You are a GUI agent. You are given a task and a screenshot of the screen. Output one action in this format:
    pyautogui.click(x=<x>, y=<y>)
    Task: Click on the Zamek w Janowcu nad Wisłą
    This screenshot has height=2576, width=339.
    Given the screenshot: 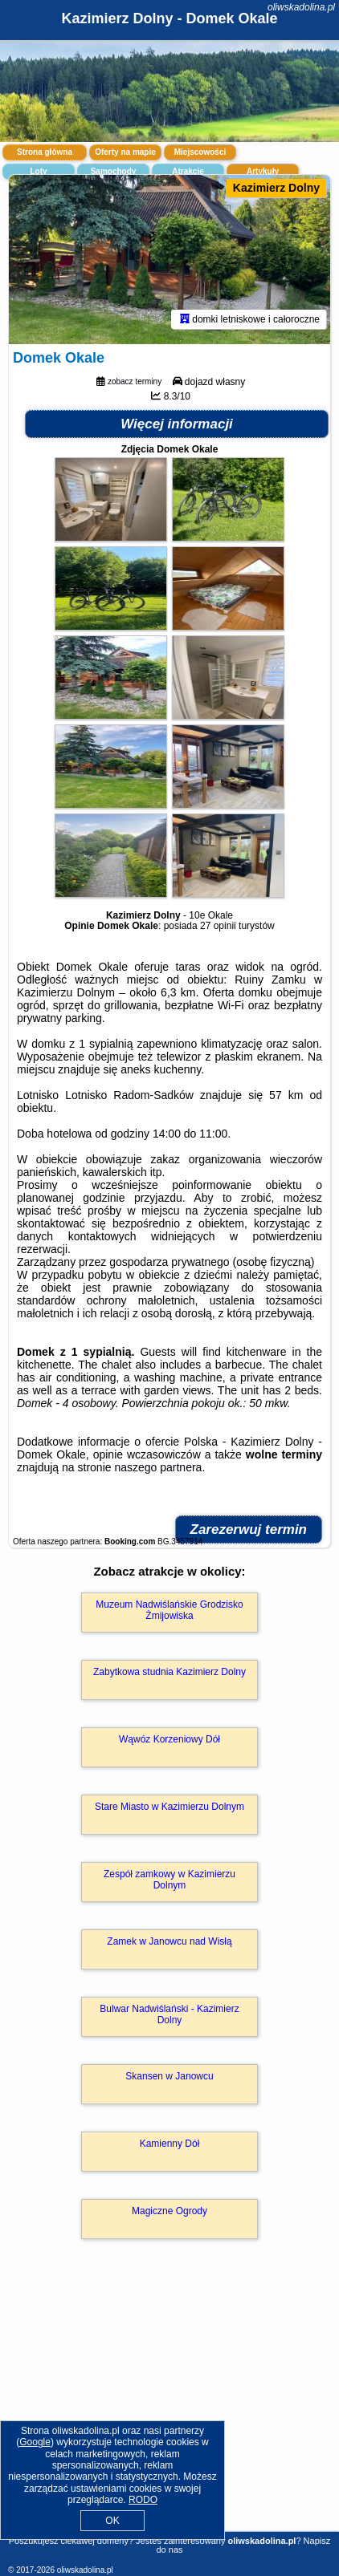 What is the action you would take?
    pyautogui.click(x=169, y=1941)
    